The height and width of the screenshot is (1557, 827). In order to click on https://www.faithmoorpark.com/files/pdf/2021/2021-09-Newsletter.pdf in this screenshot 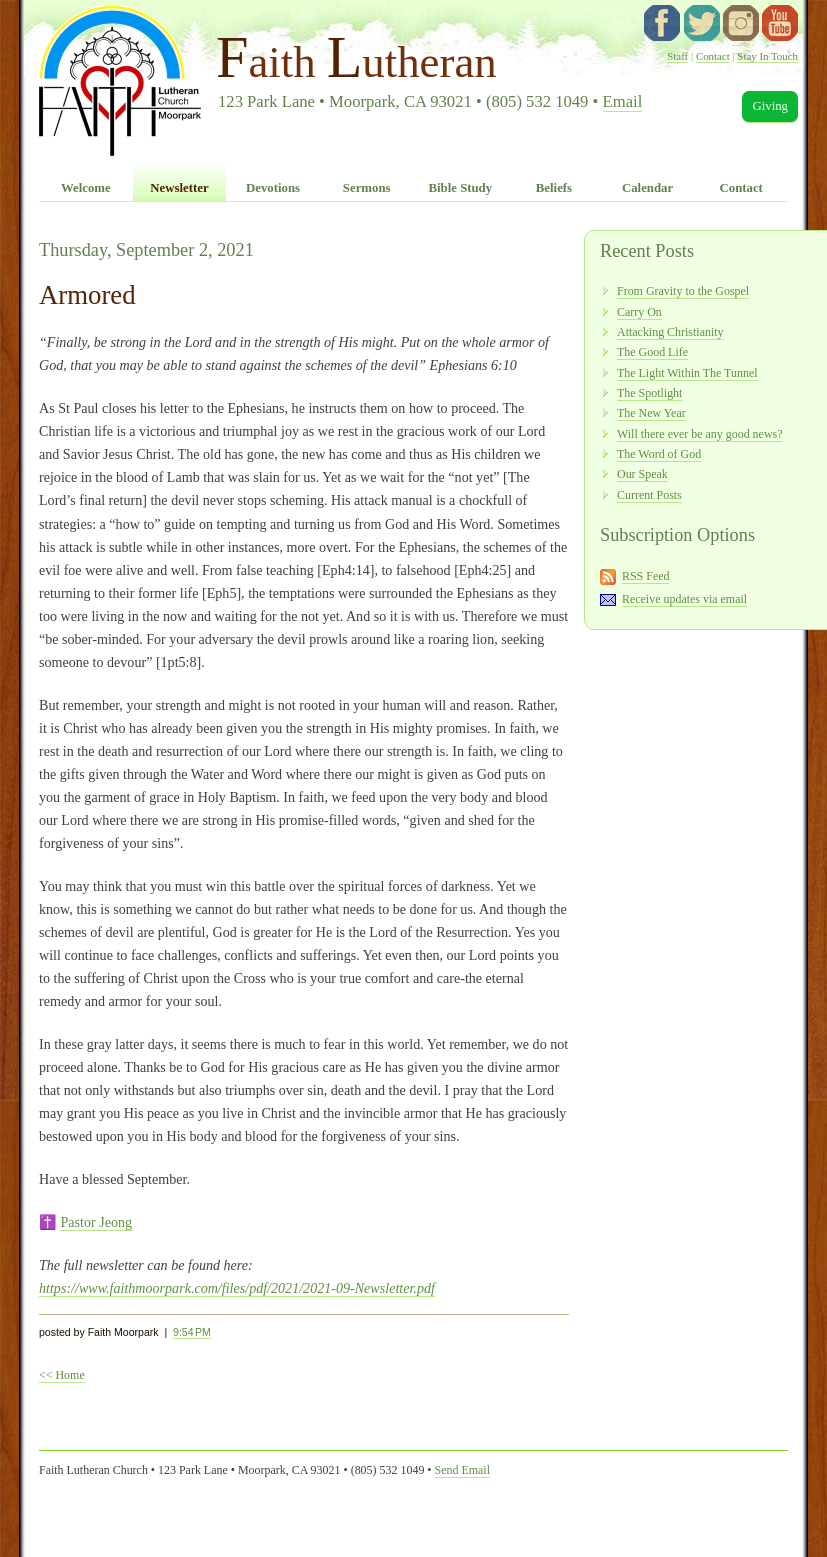, I will do `click(237, 1288)`.